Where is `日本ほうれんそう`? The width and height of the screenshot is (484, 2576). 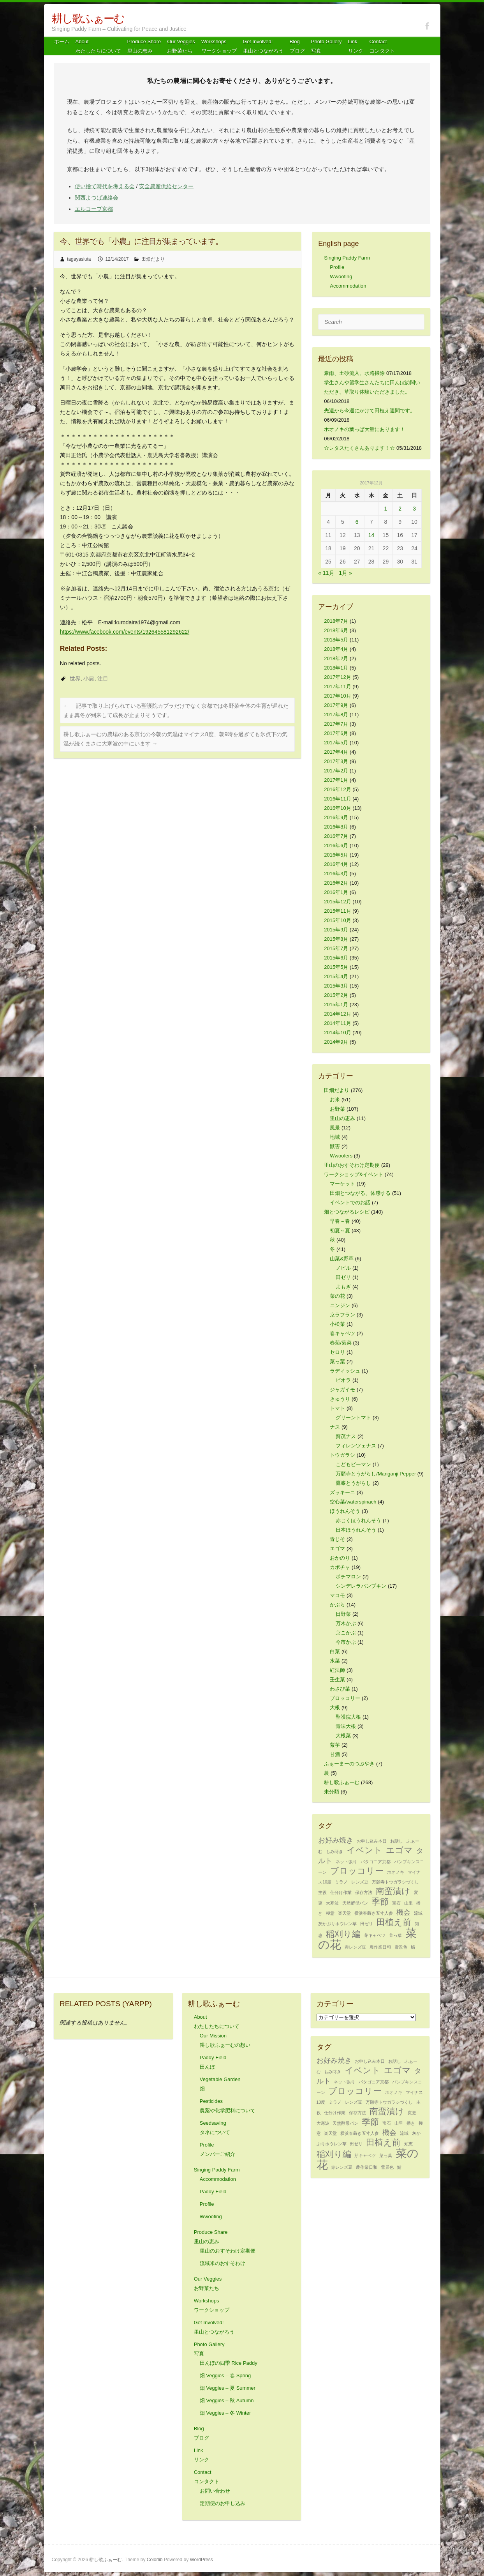 日本ほうれんそう is located at coordinates (356, 1530).